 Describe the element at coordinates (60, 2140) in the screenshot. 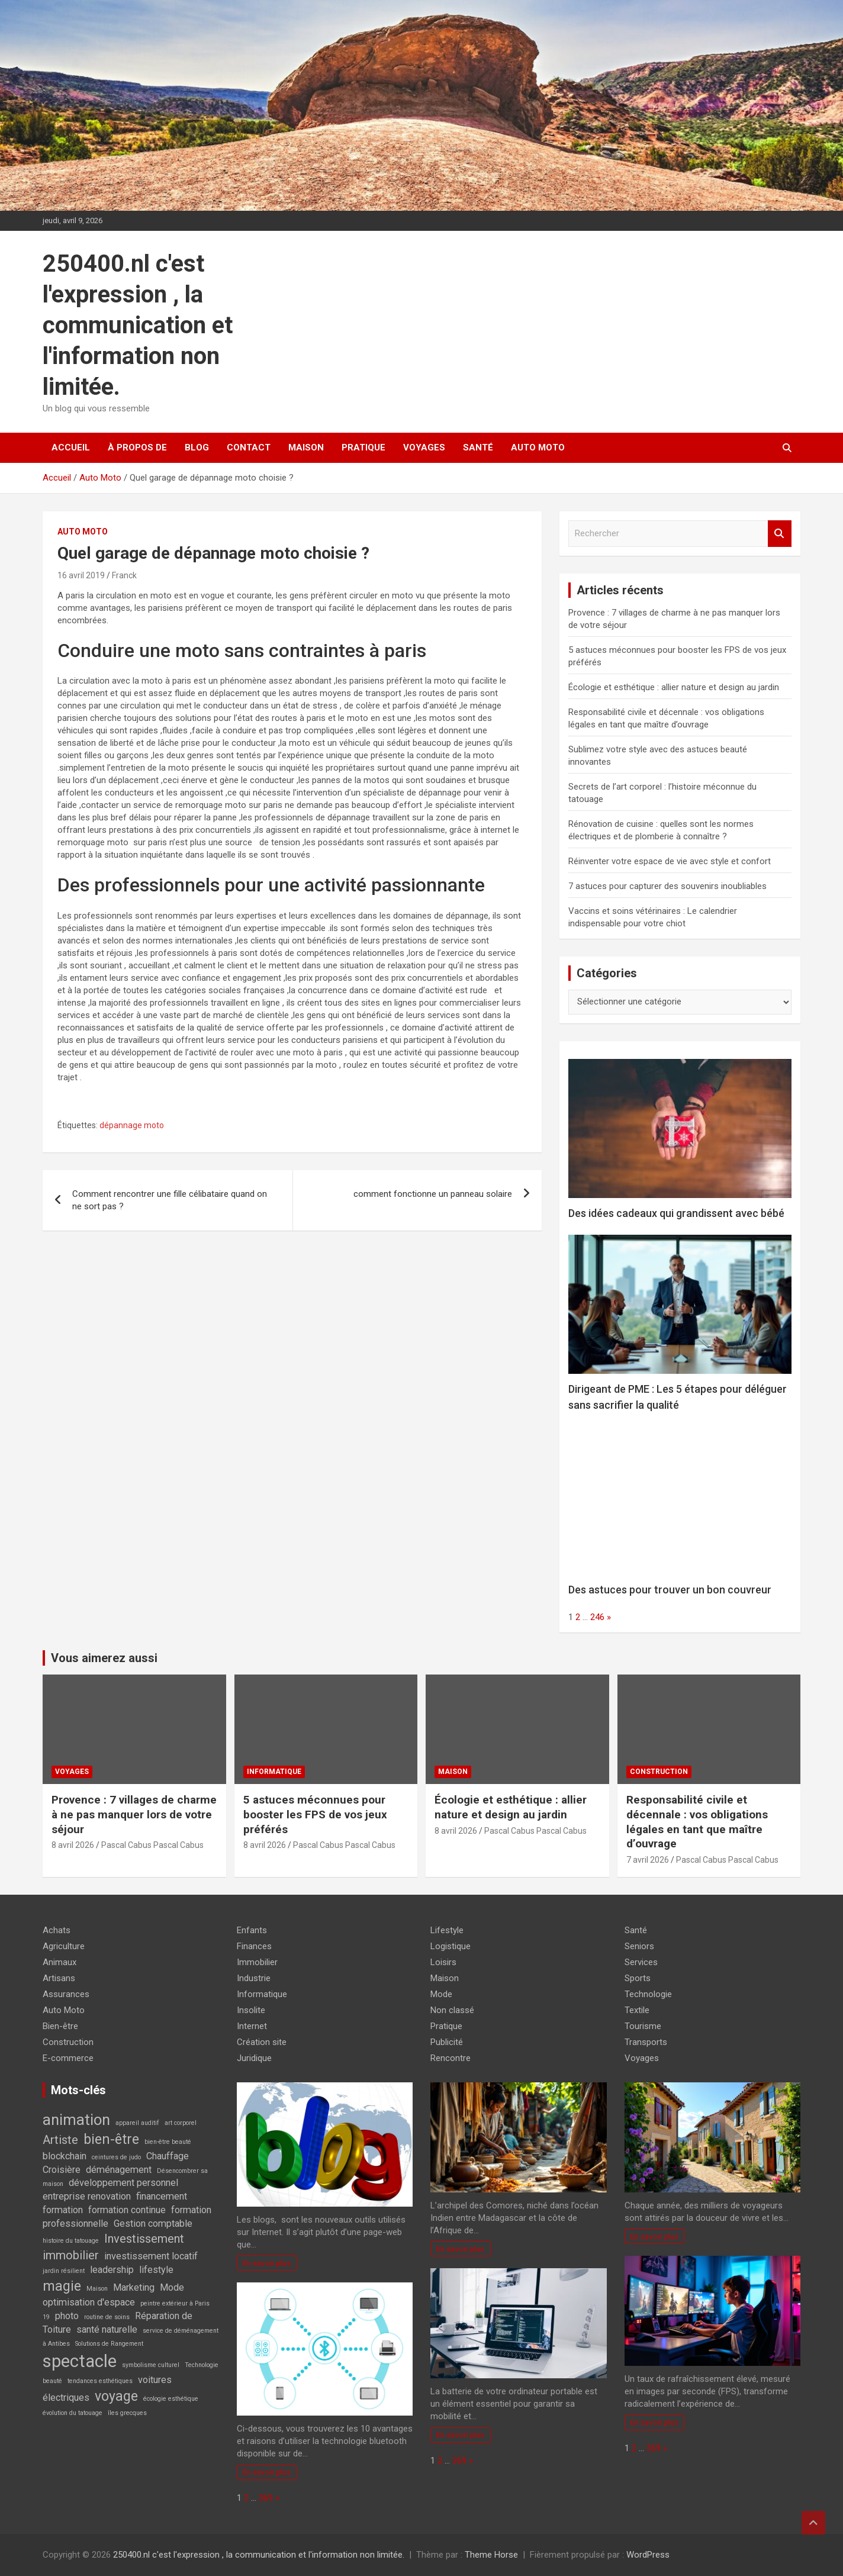

I see `Artiste [Artiste (3 éléments)]` at that location.